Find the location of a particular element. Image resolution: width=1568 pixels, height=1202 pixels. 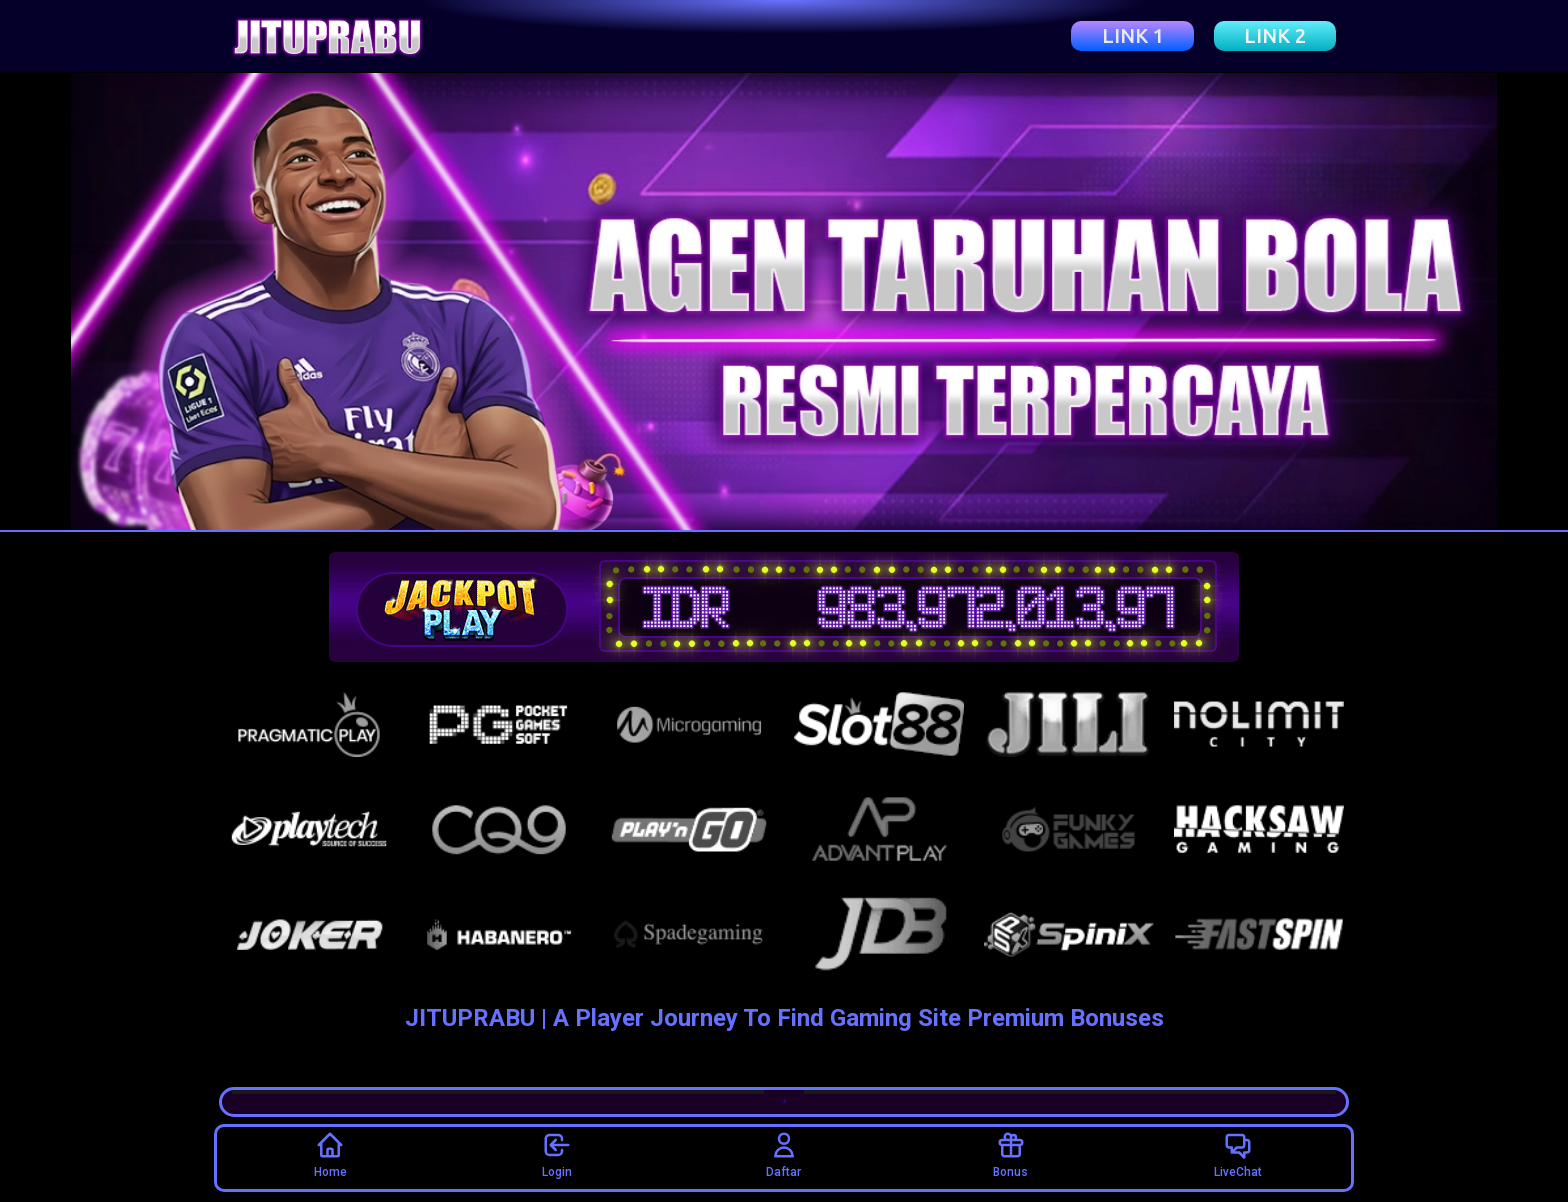

LiveChat is located at coordinates (1238, 1154).